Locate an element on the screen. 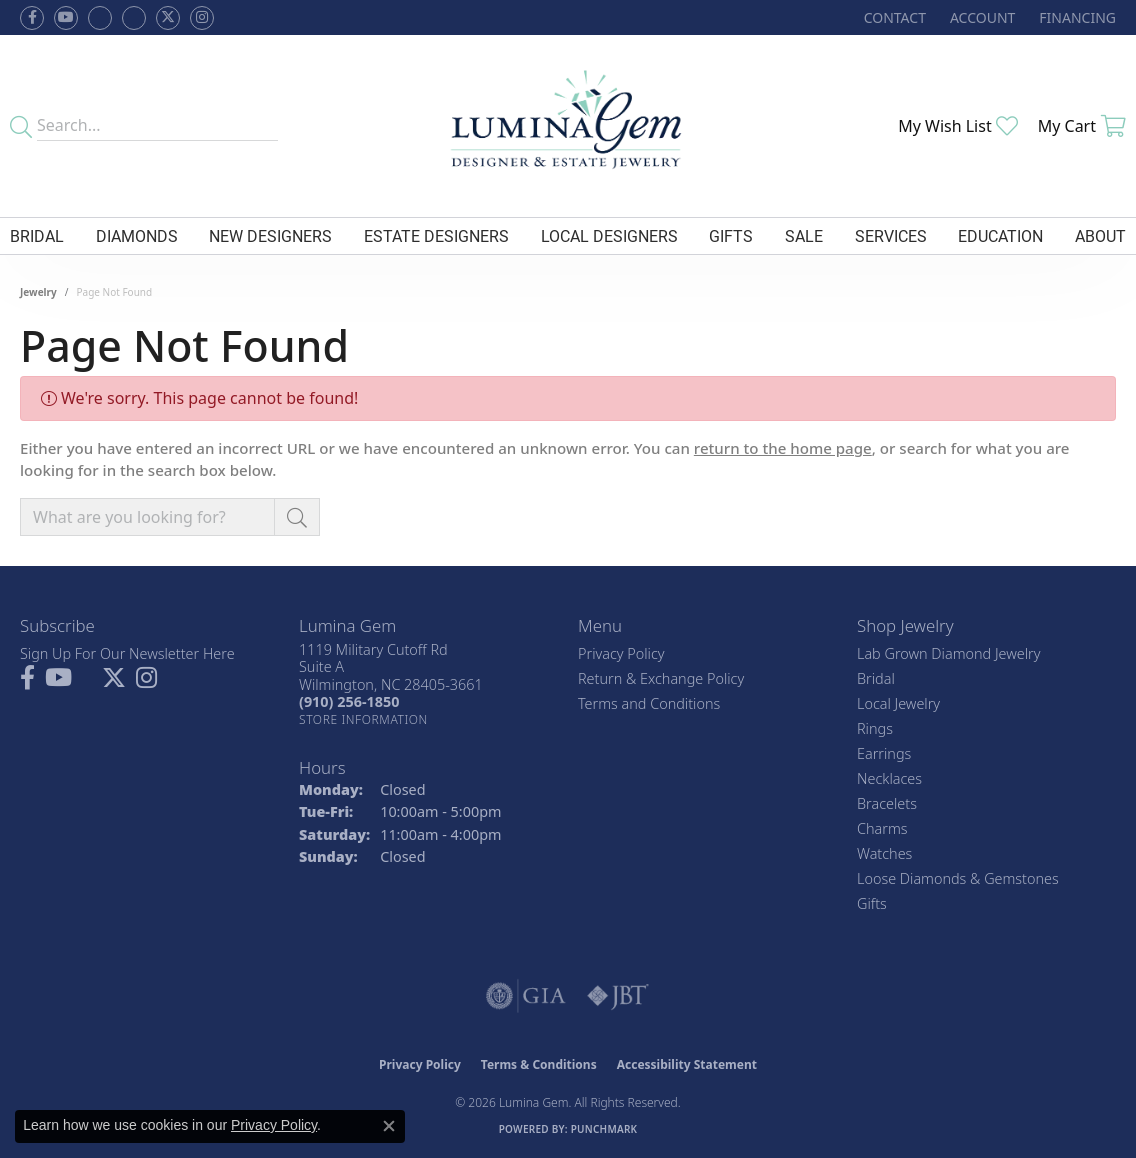 The width and height of the screenshot is (1136, 1158). Lab Grown Diamond Jewelry [menuitem] is located at coordinates (948, 653).